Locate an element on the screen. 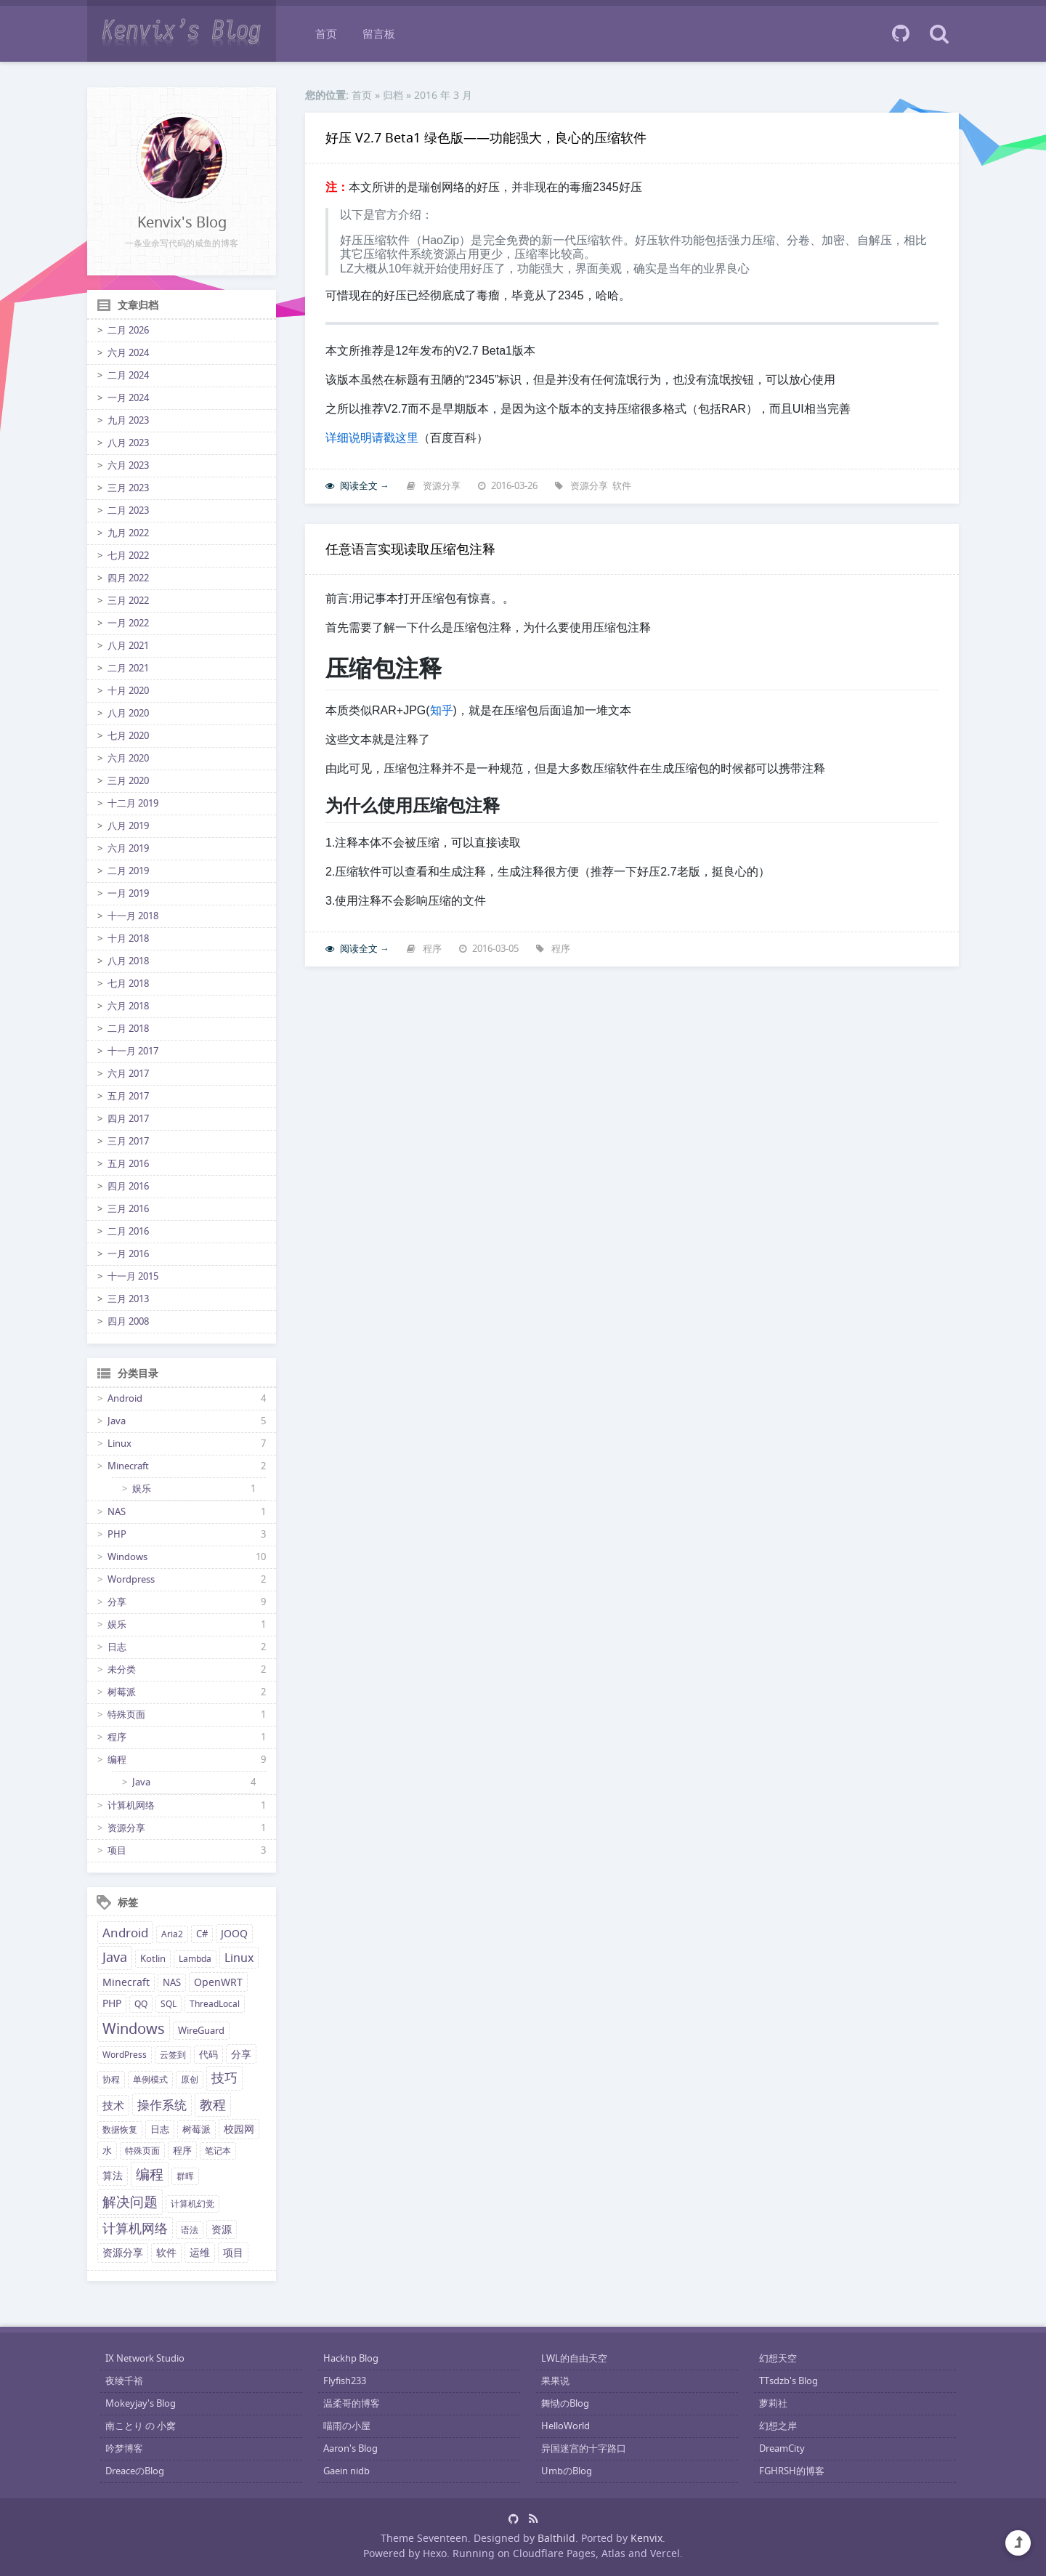  PHP is located at coordinates (117, 1534).